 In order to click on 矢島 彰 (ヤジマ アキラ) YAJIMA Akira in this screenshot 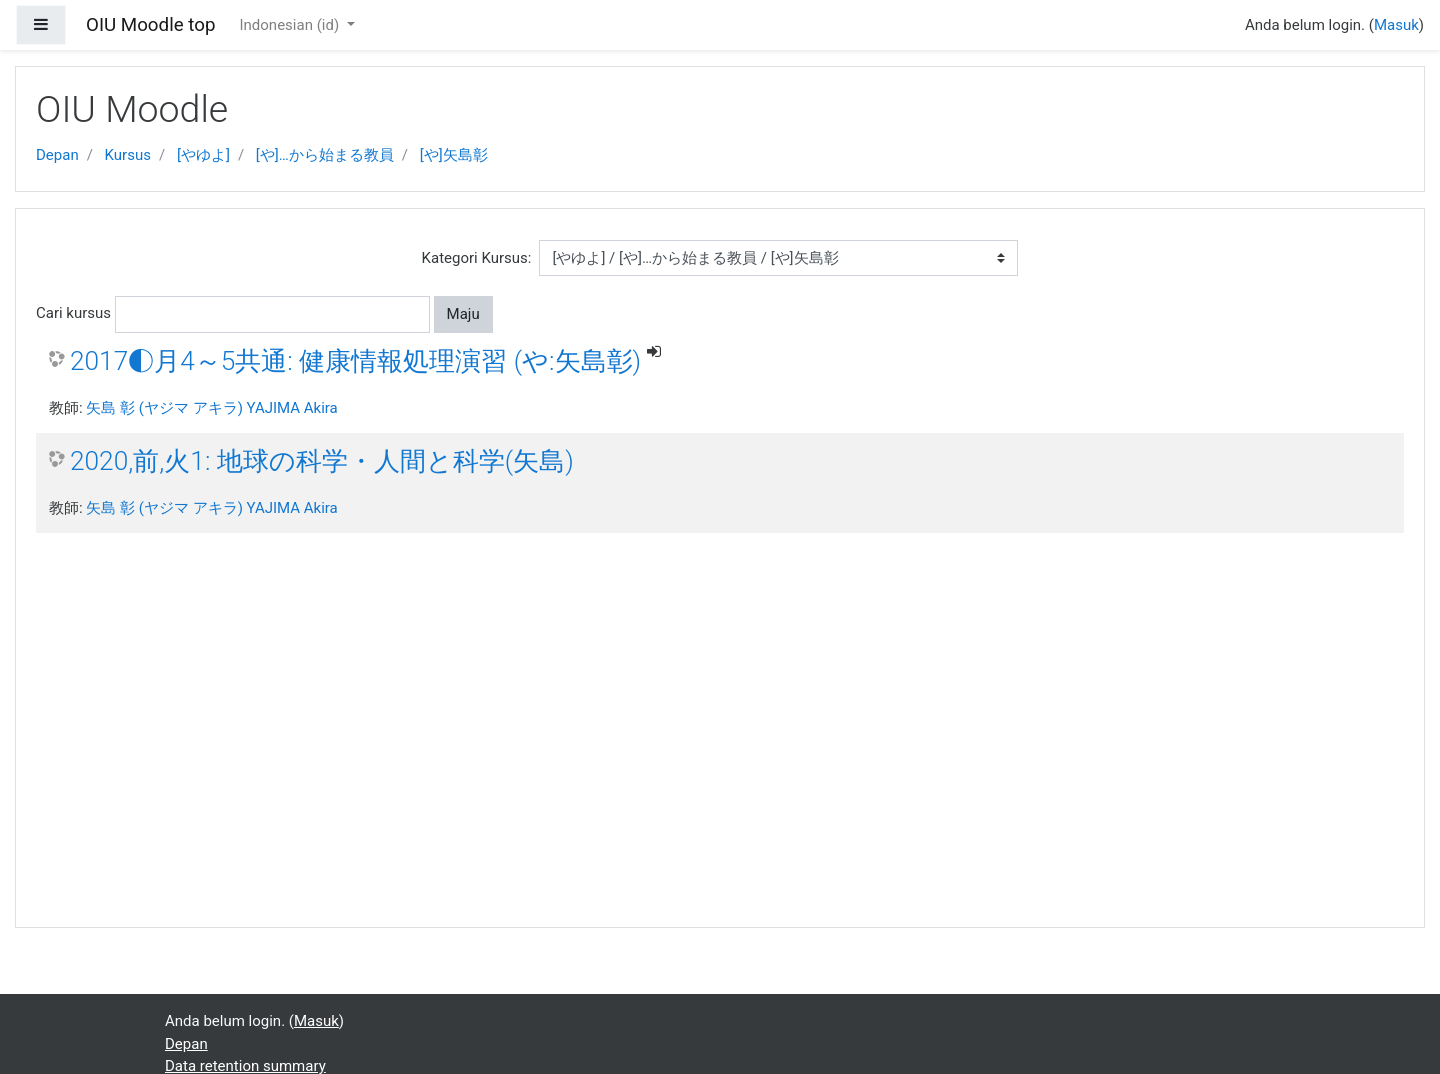, I will do `click(211, 408)`.